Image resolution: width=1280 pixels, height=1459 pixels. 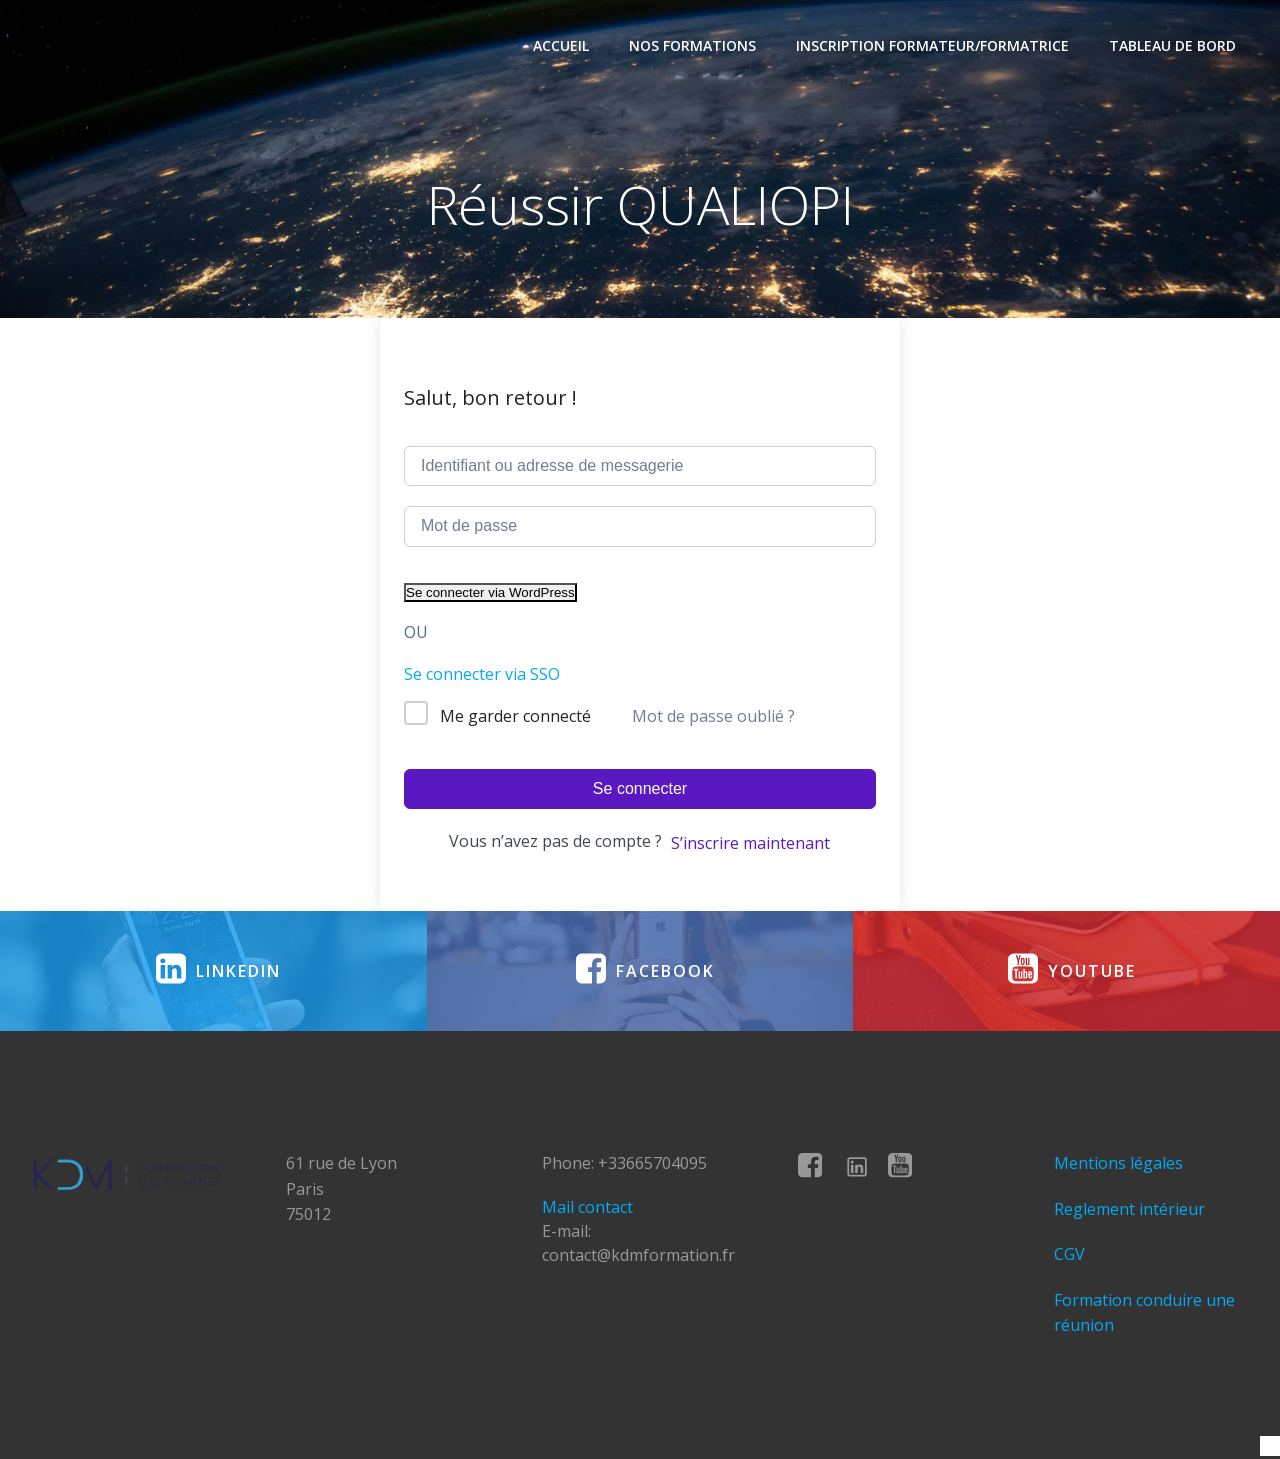 I want to click on Me garder connecté, so click(x=515, y=716).